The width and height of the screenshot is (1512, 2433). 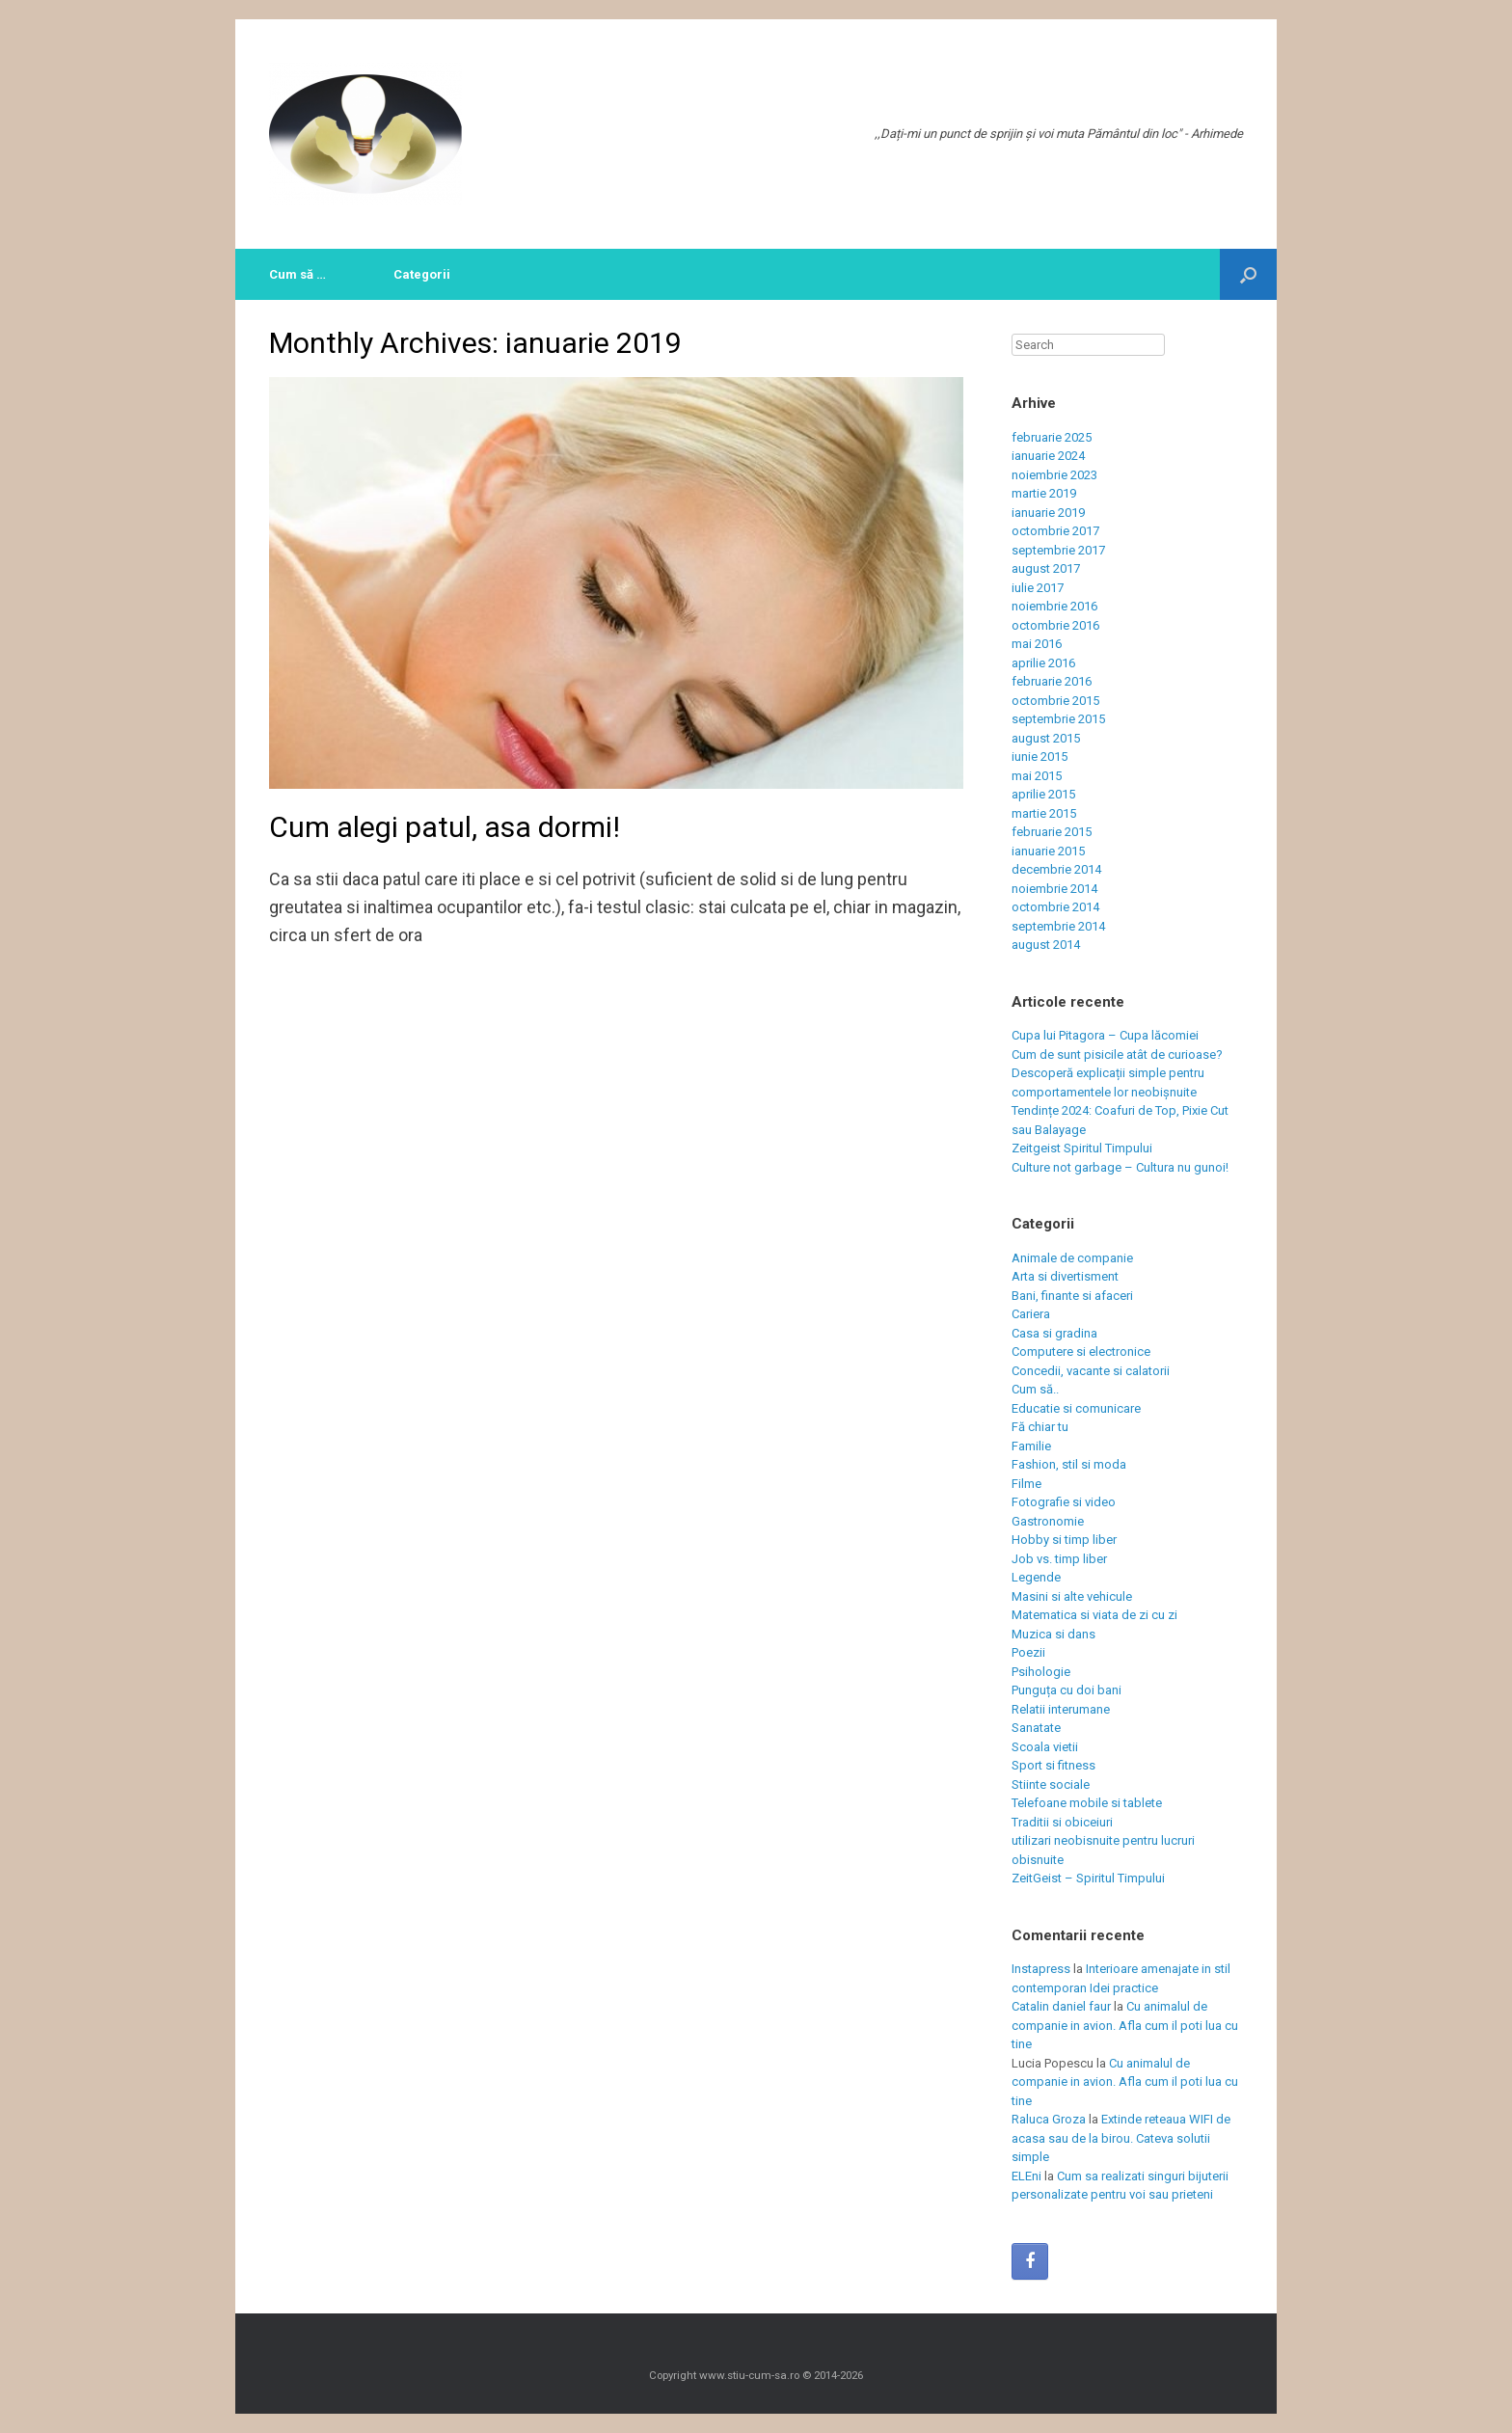 What do you see at coordinates (1069, 1464) in the screenshot?
I see `Fashion, stil si moda` at bounding box center [1069, 1464].